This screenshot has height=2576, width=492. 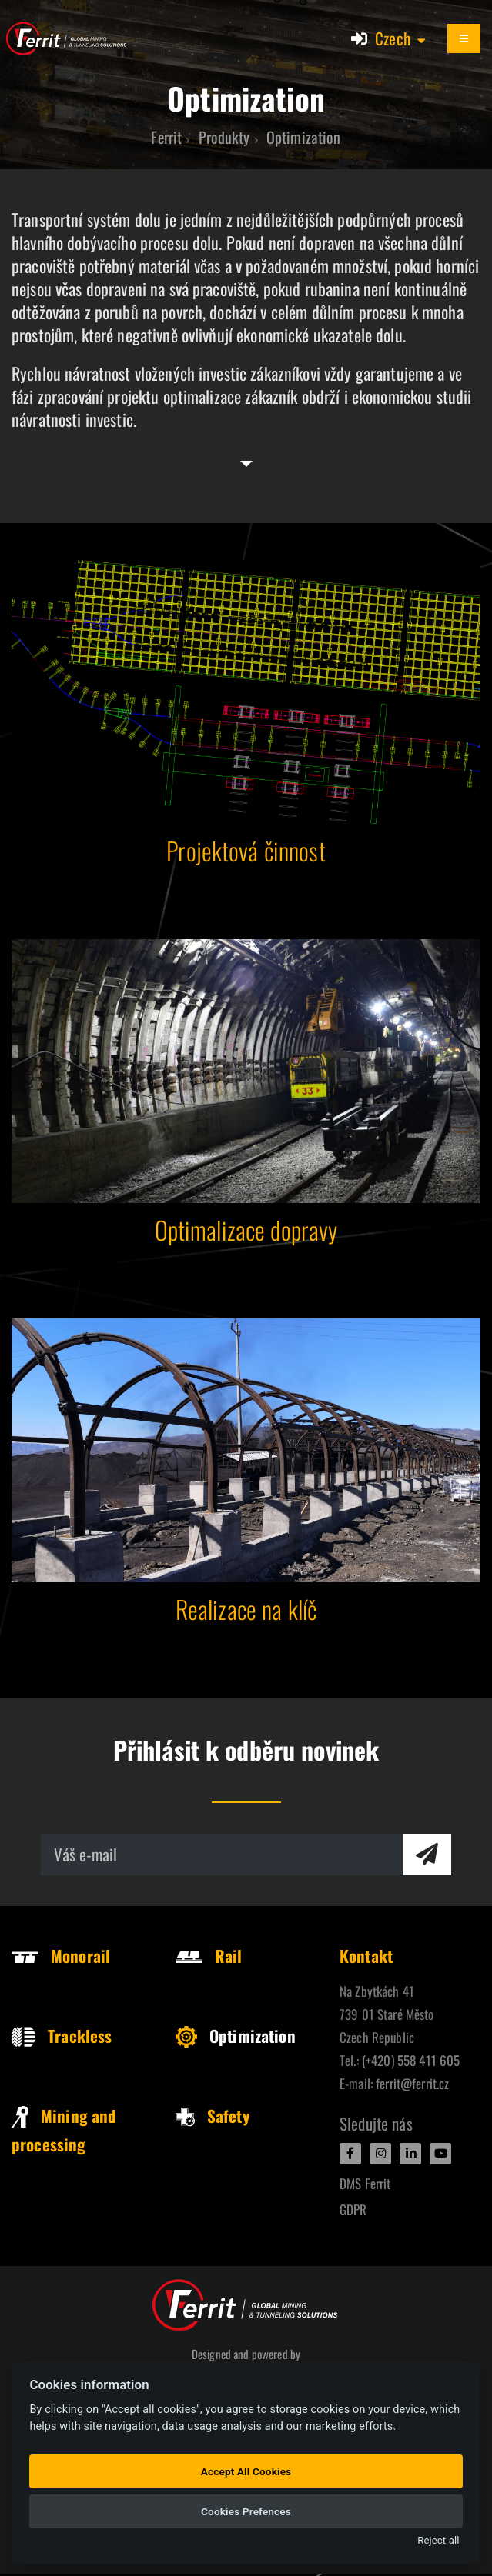 I want to click on [button], so click(x=401, y=38).